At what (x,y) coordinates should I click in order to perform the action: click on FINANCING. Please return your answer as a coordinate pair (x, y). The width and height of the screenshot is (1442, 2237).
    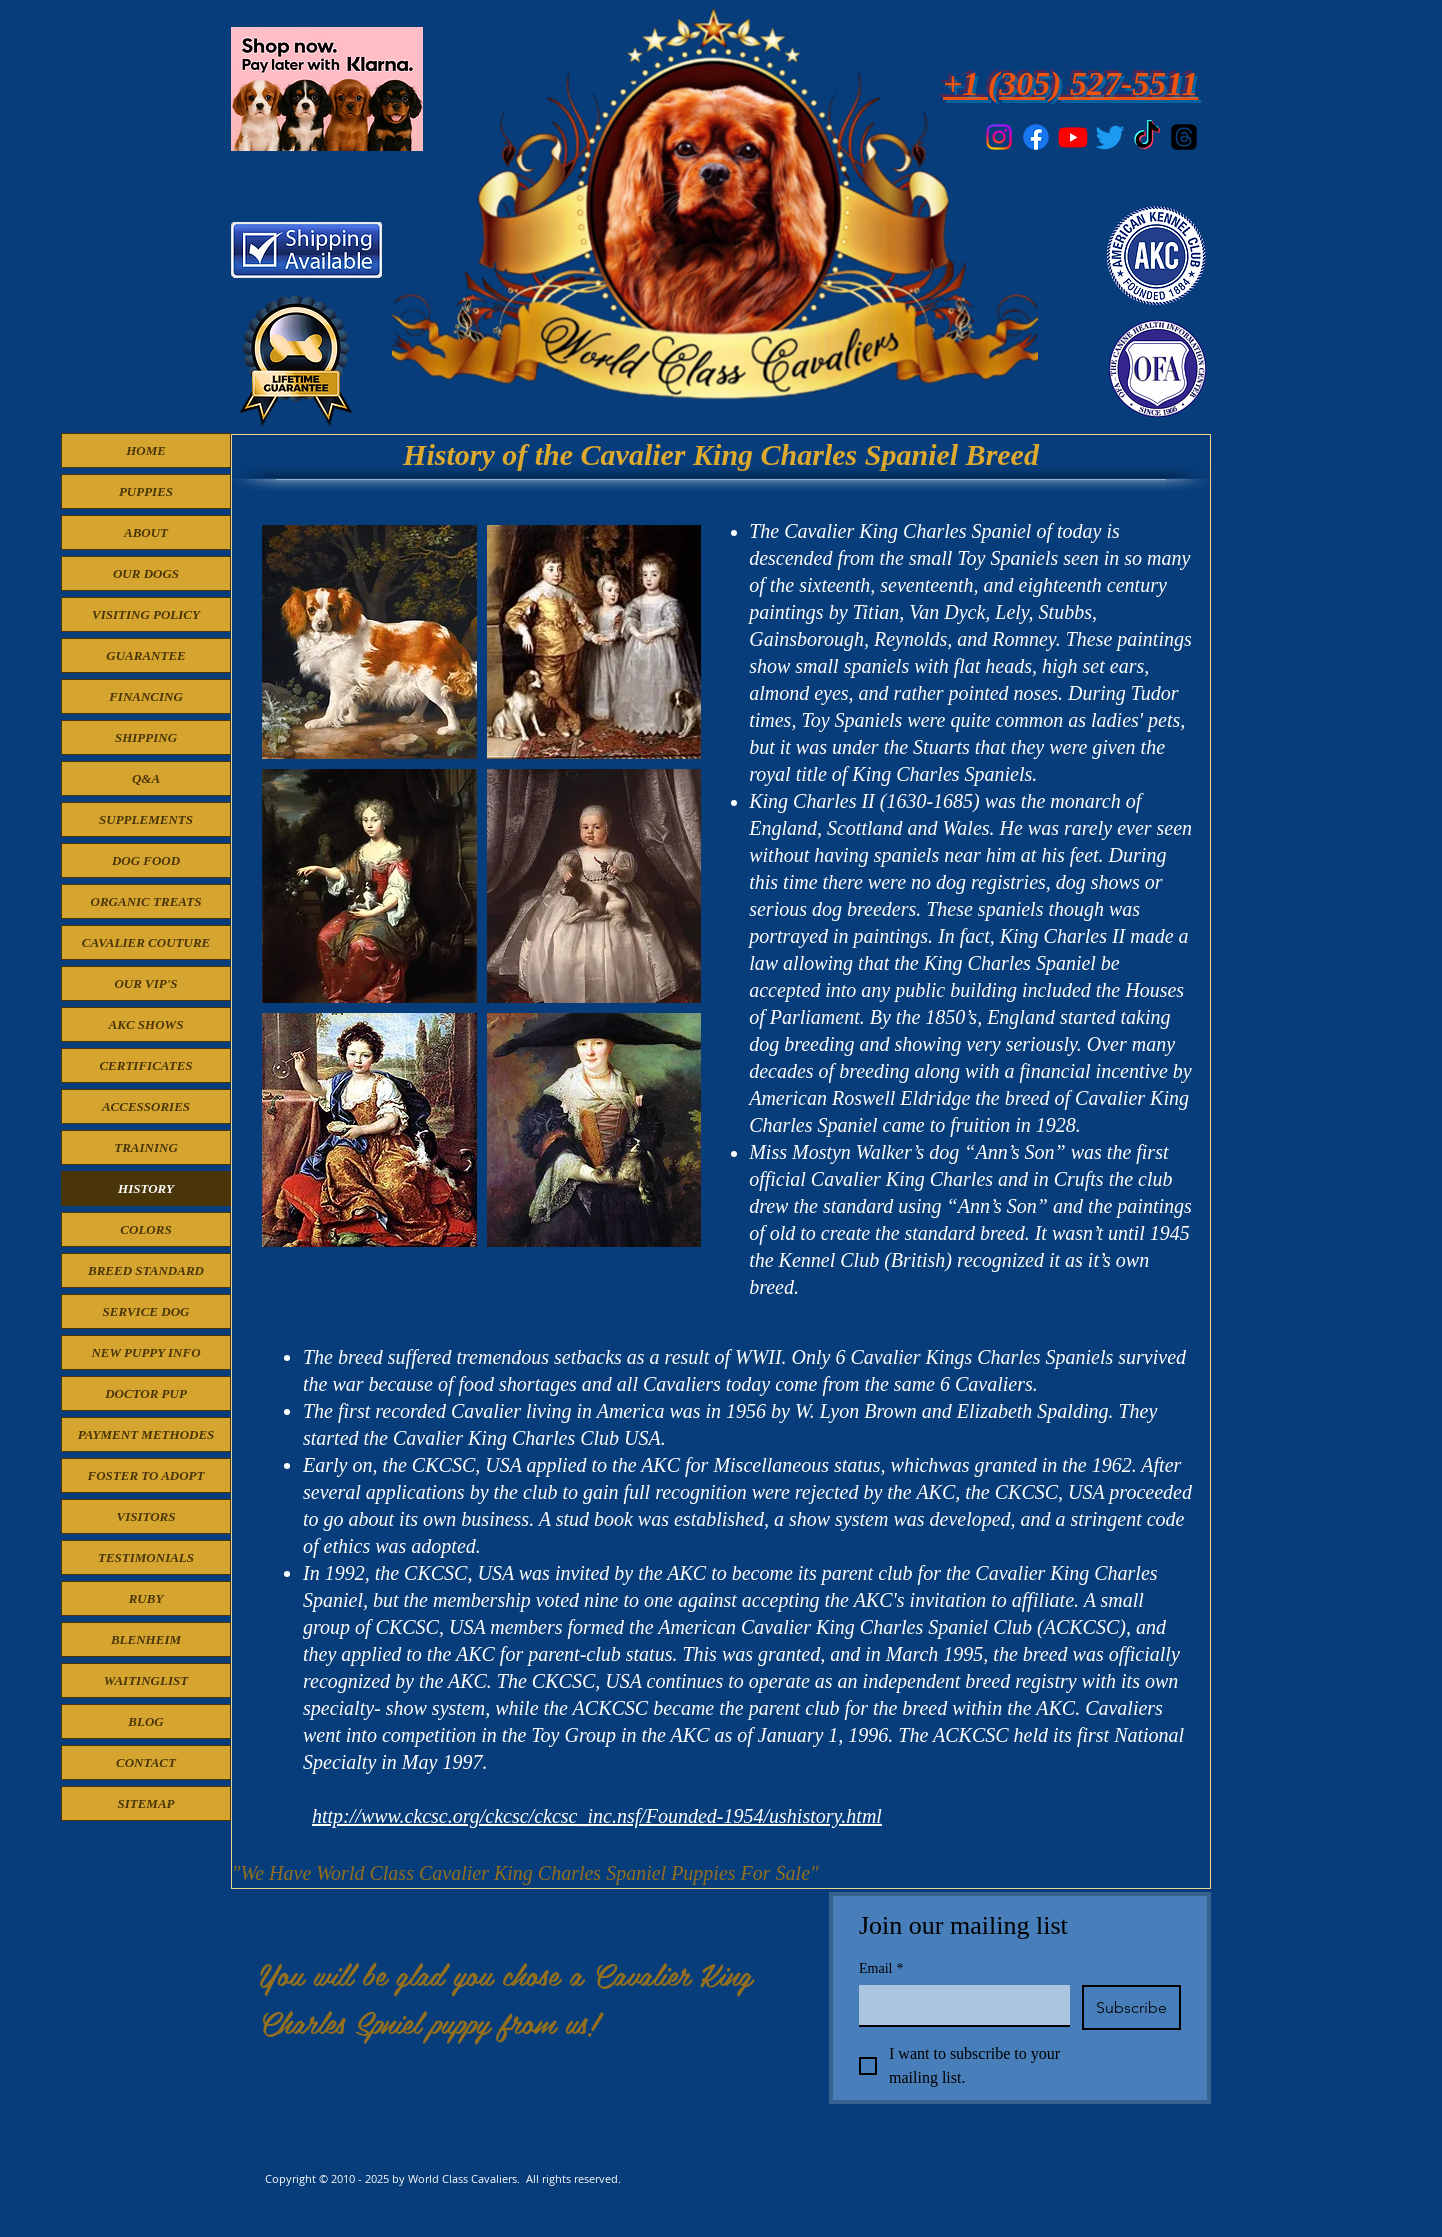
    Looking at the image, I should click on (146, 696).